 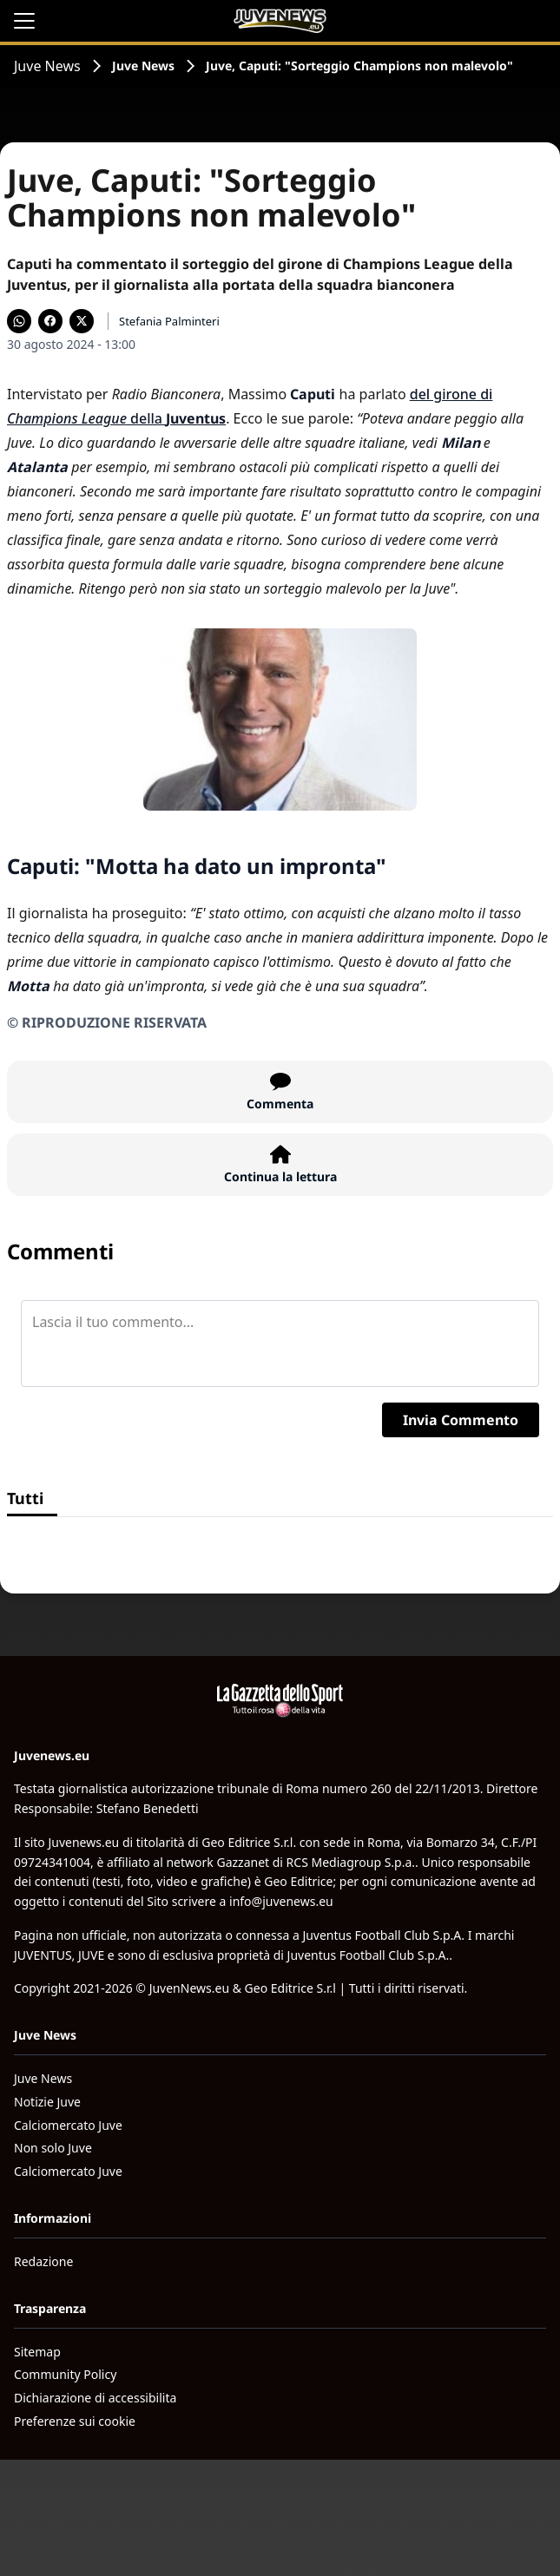 What do you see at coordinates (43, 2261) in the screenshot?
I see `Redazione` at bounding box center [43, 2261].